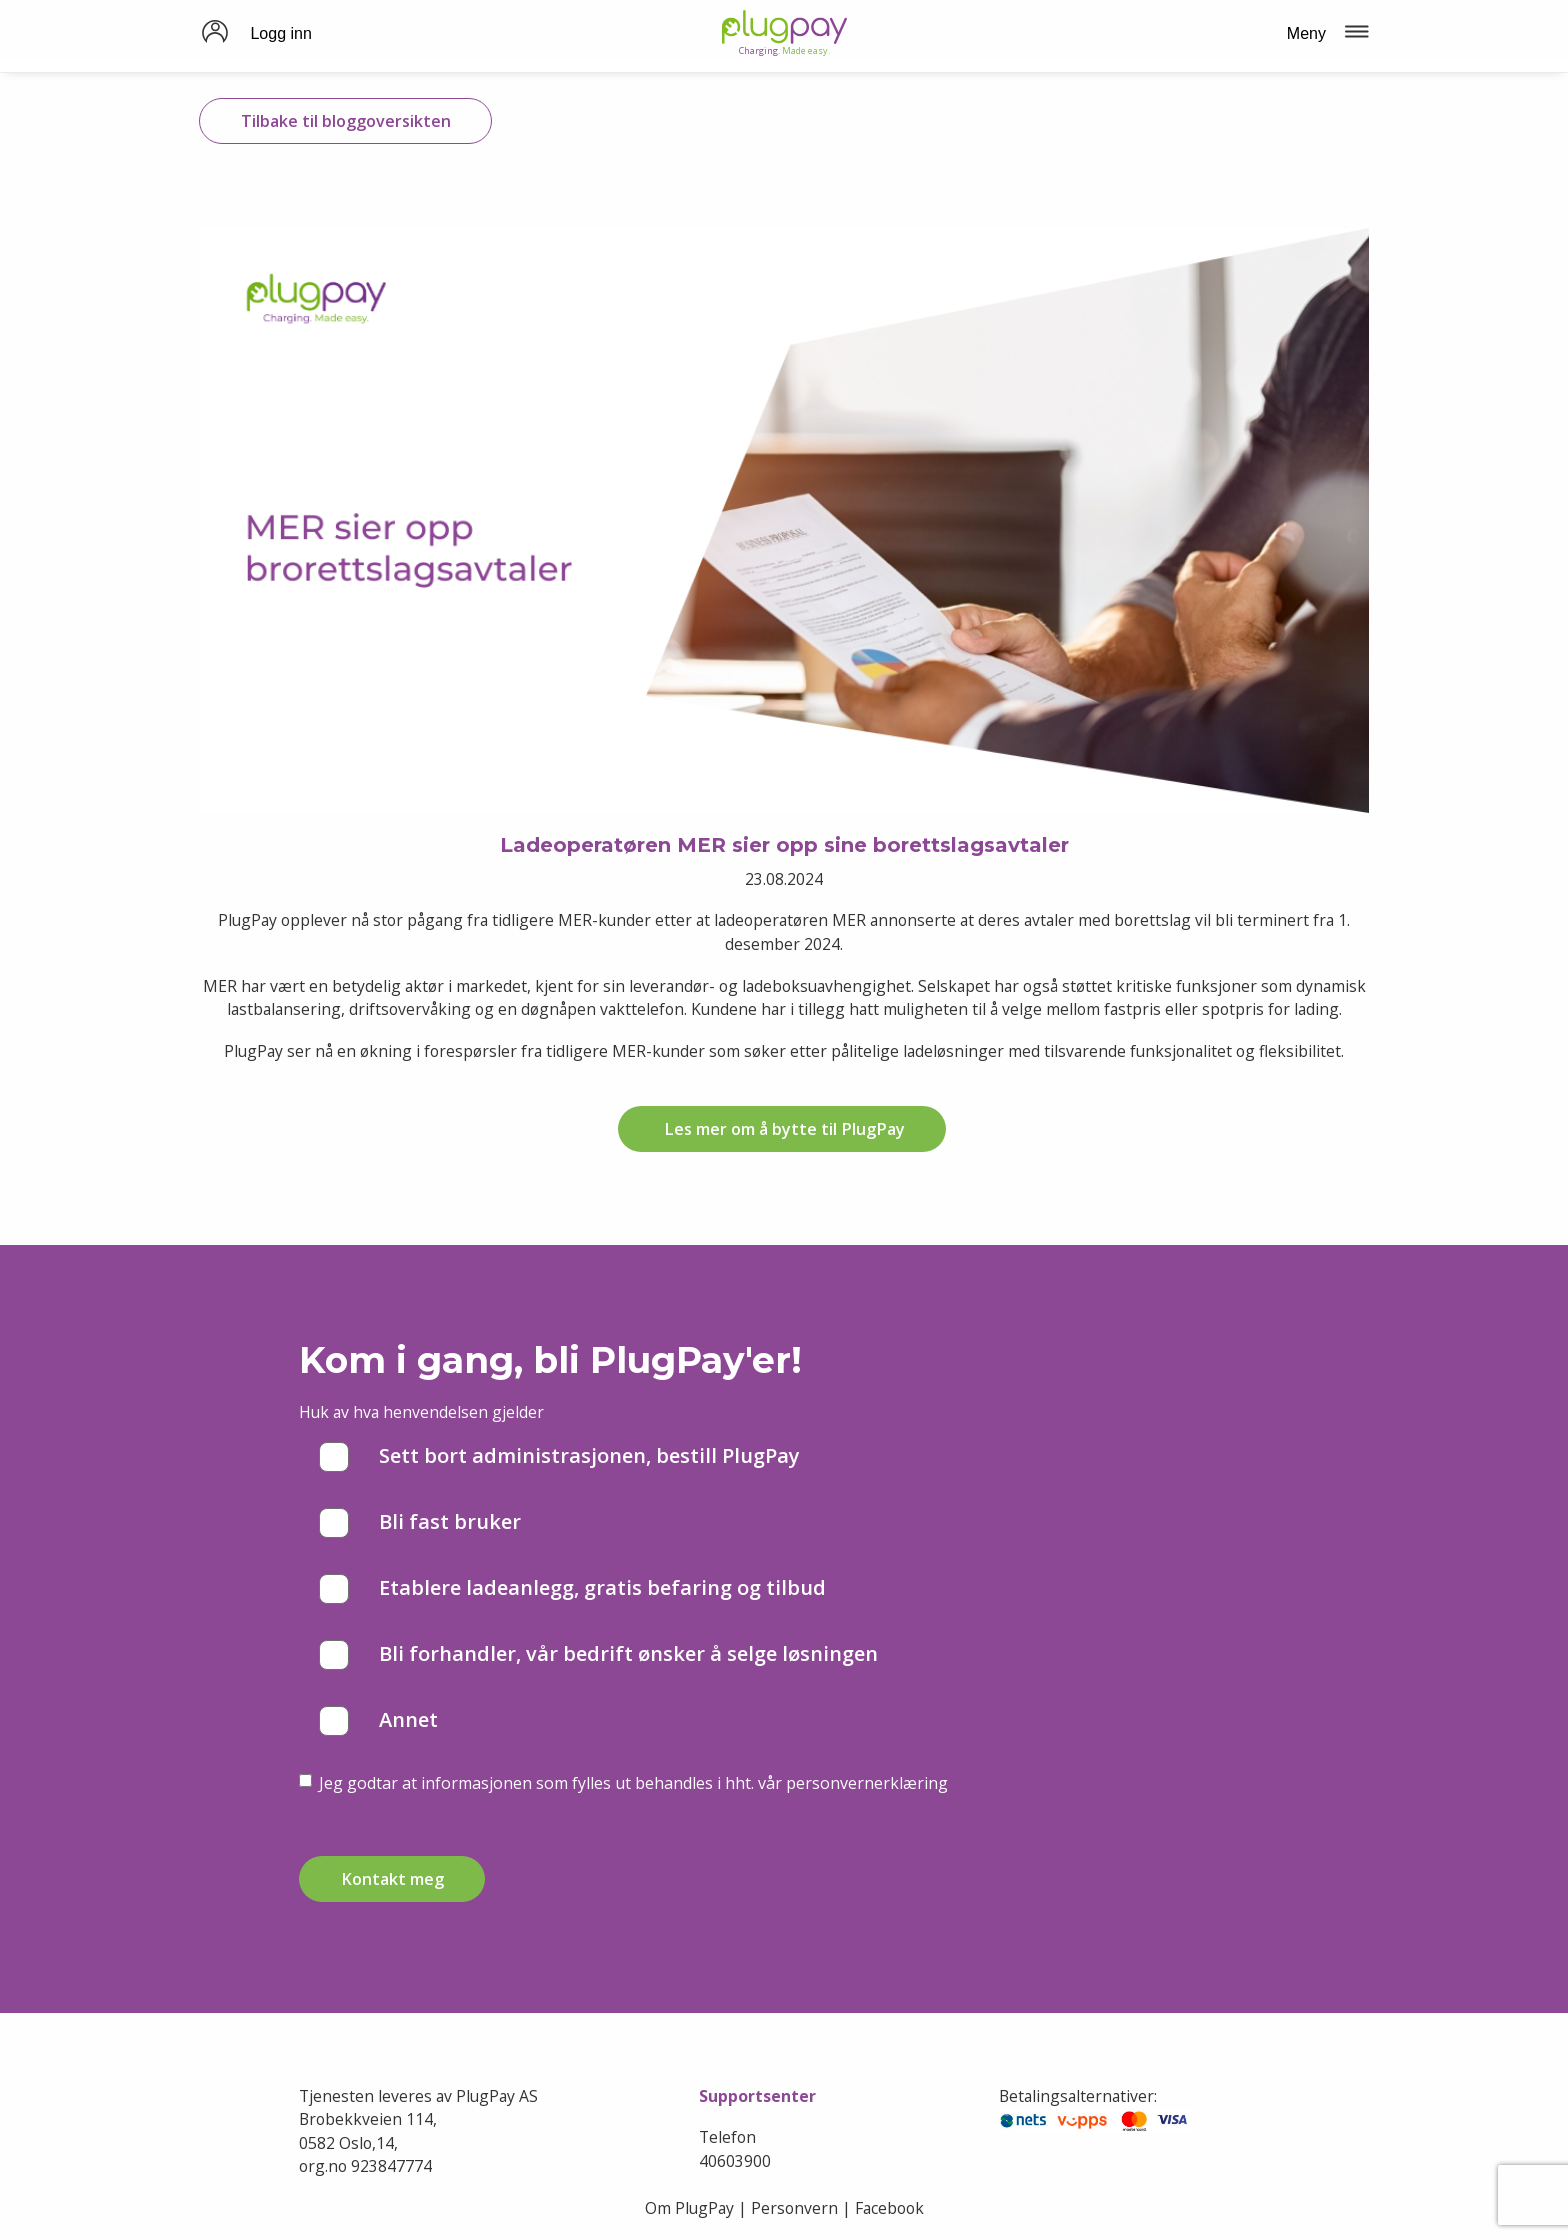 This screenshot has height=2239, width=1568. Describe the element at coordinates (782, 1129) in the screenshot. I see `Les mer om å bytte til PlugPay` at that location.